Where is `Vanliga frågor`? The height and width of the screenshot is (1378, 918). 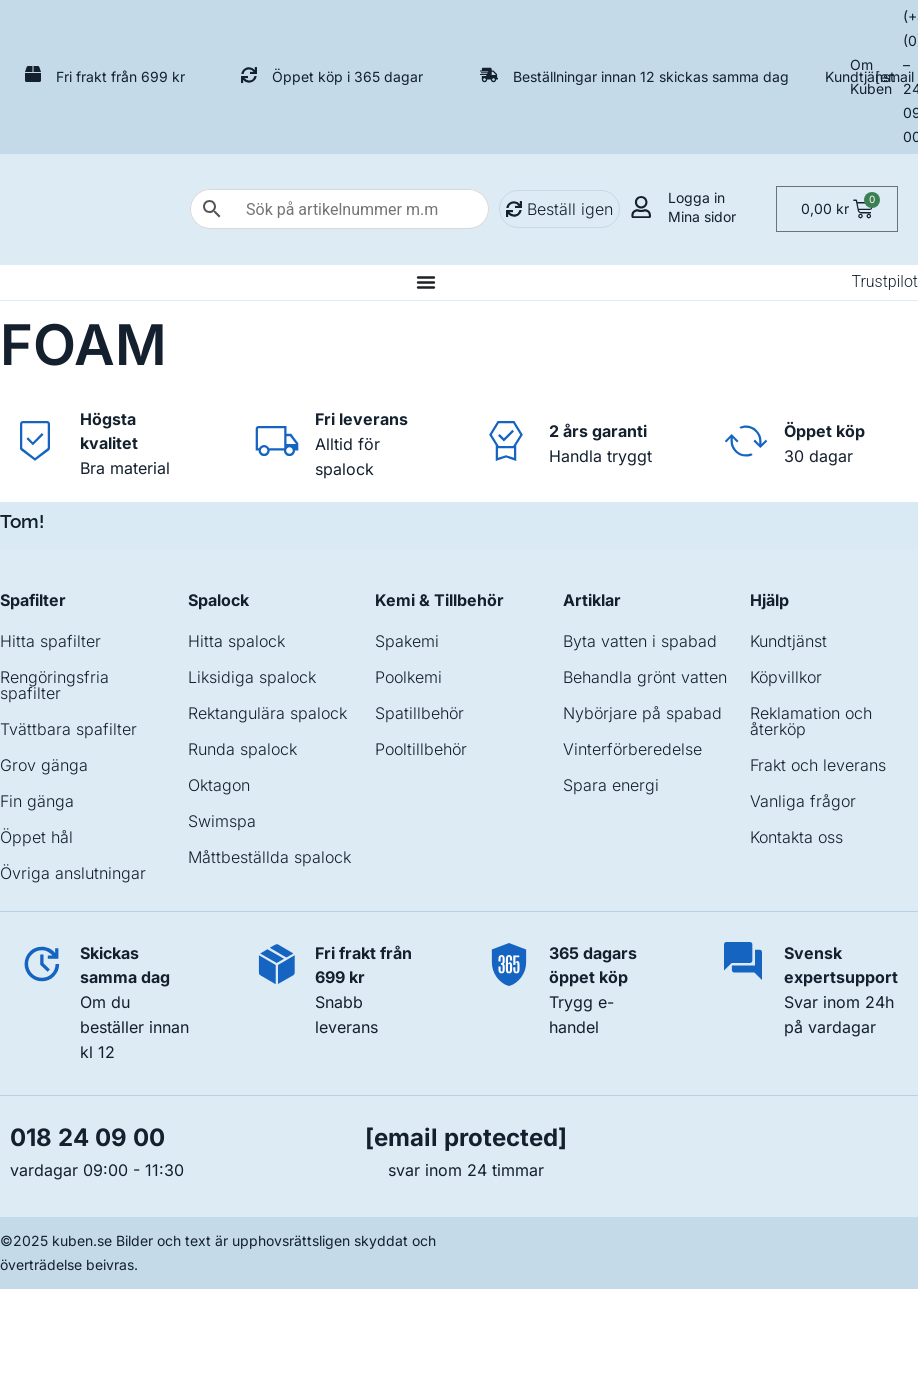 Vanliga frågor is located at coordinates (803, 801).